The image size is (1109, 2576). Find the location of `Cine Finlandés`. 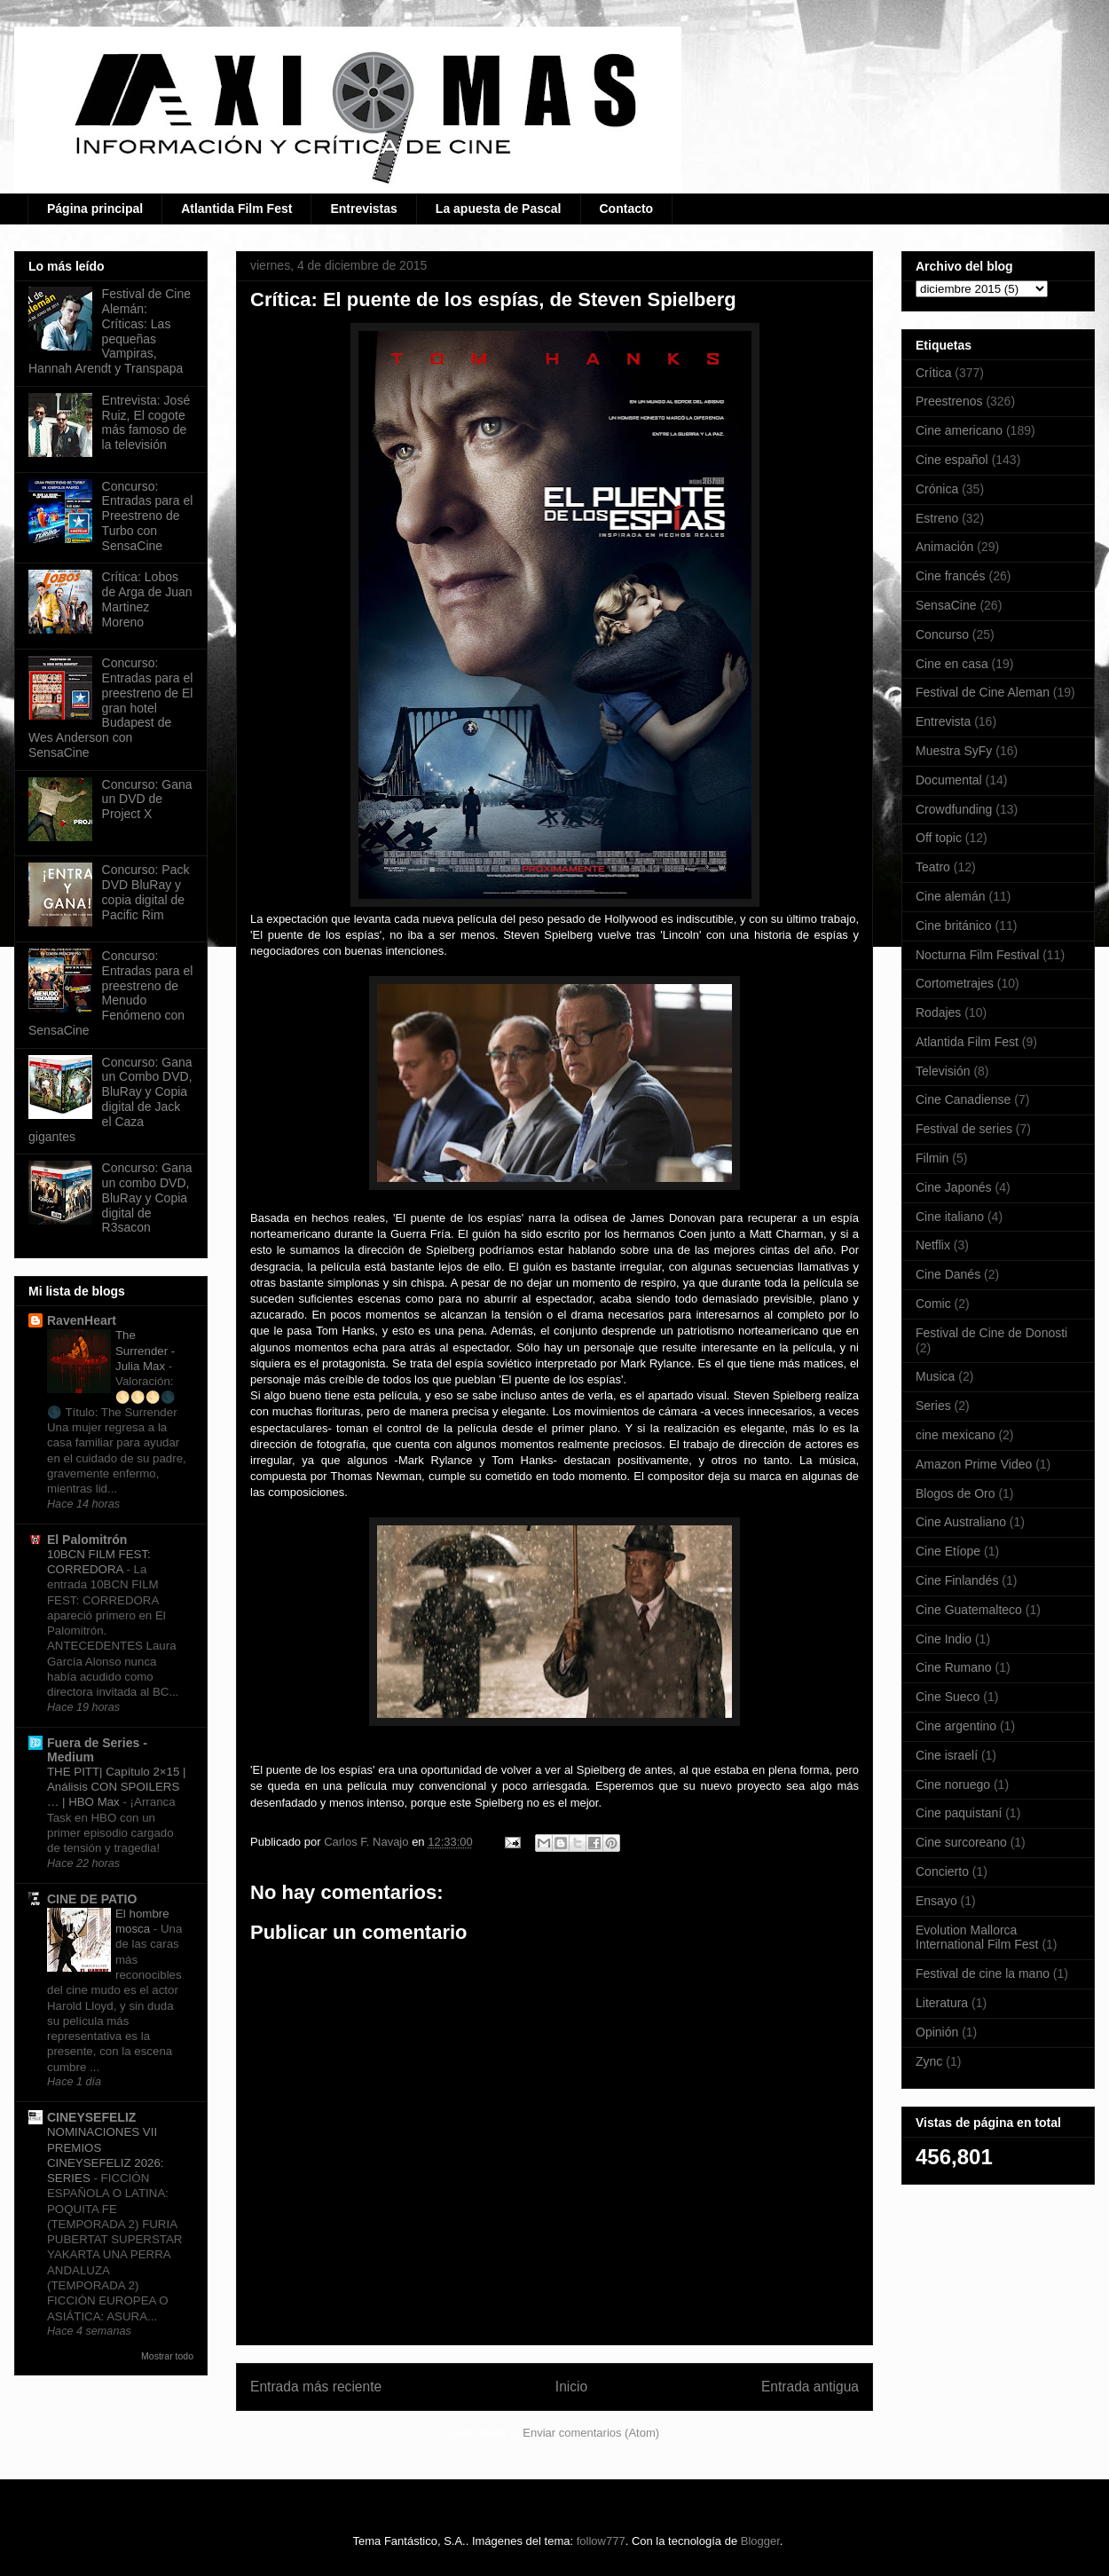

Cine Finlandés is located at coordinates (957, 1580).